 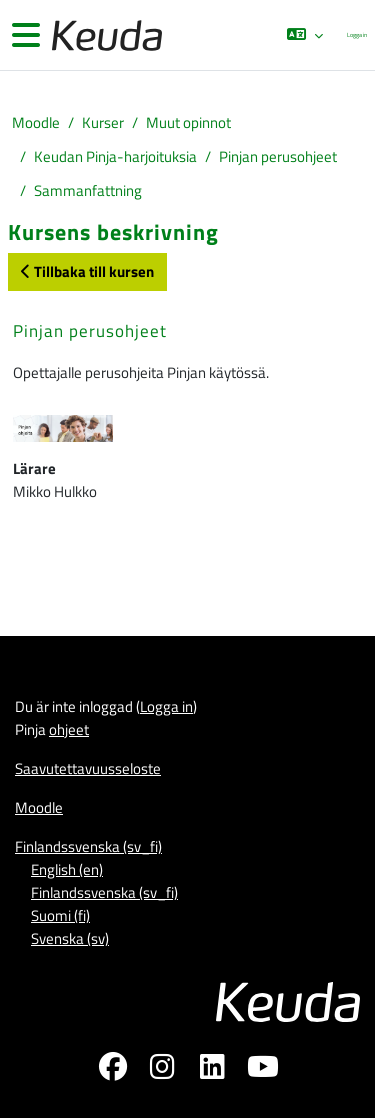 I want to click on [Moodle], so click(x=105, y=35).